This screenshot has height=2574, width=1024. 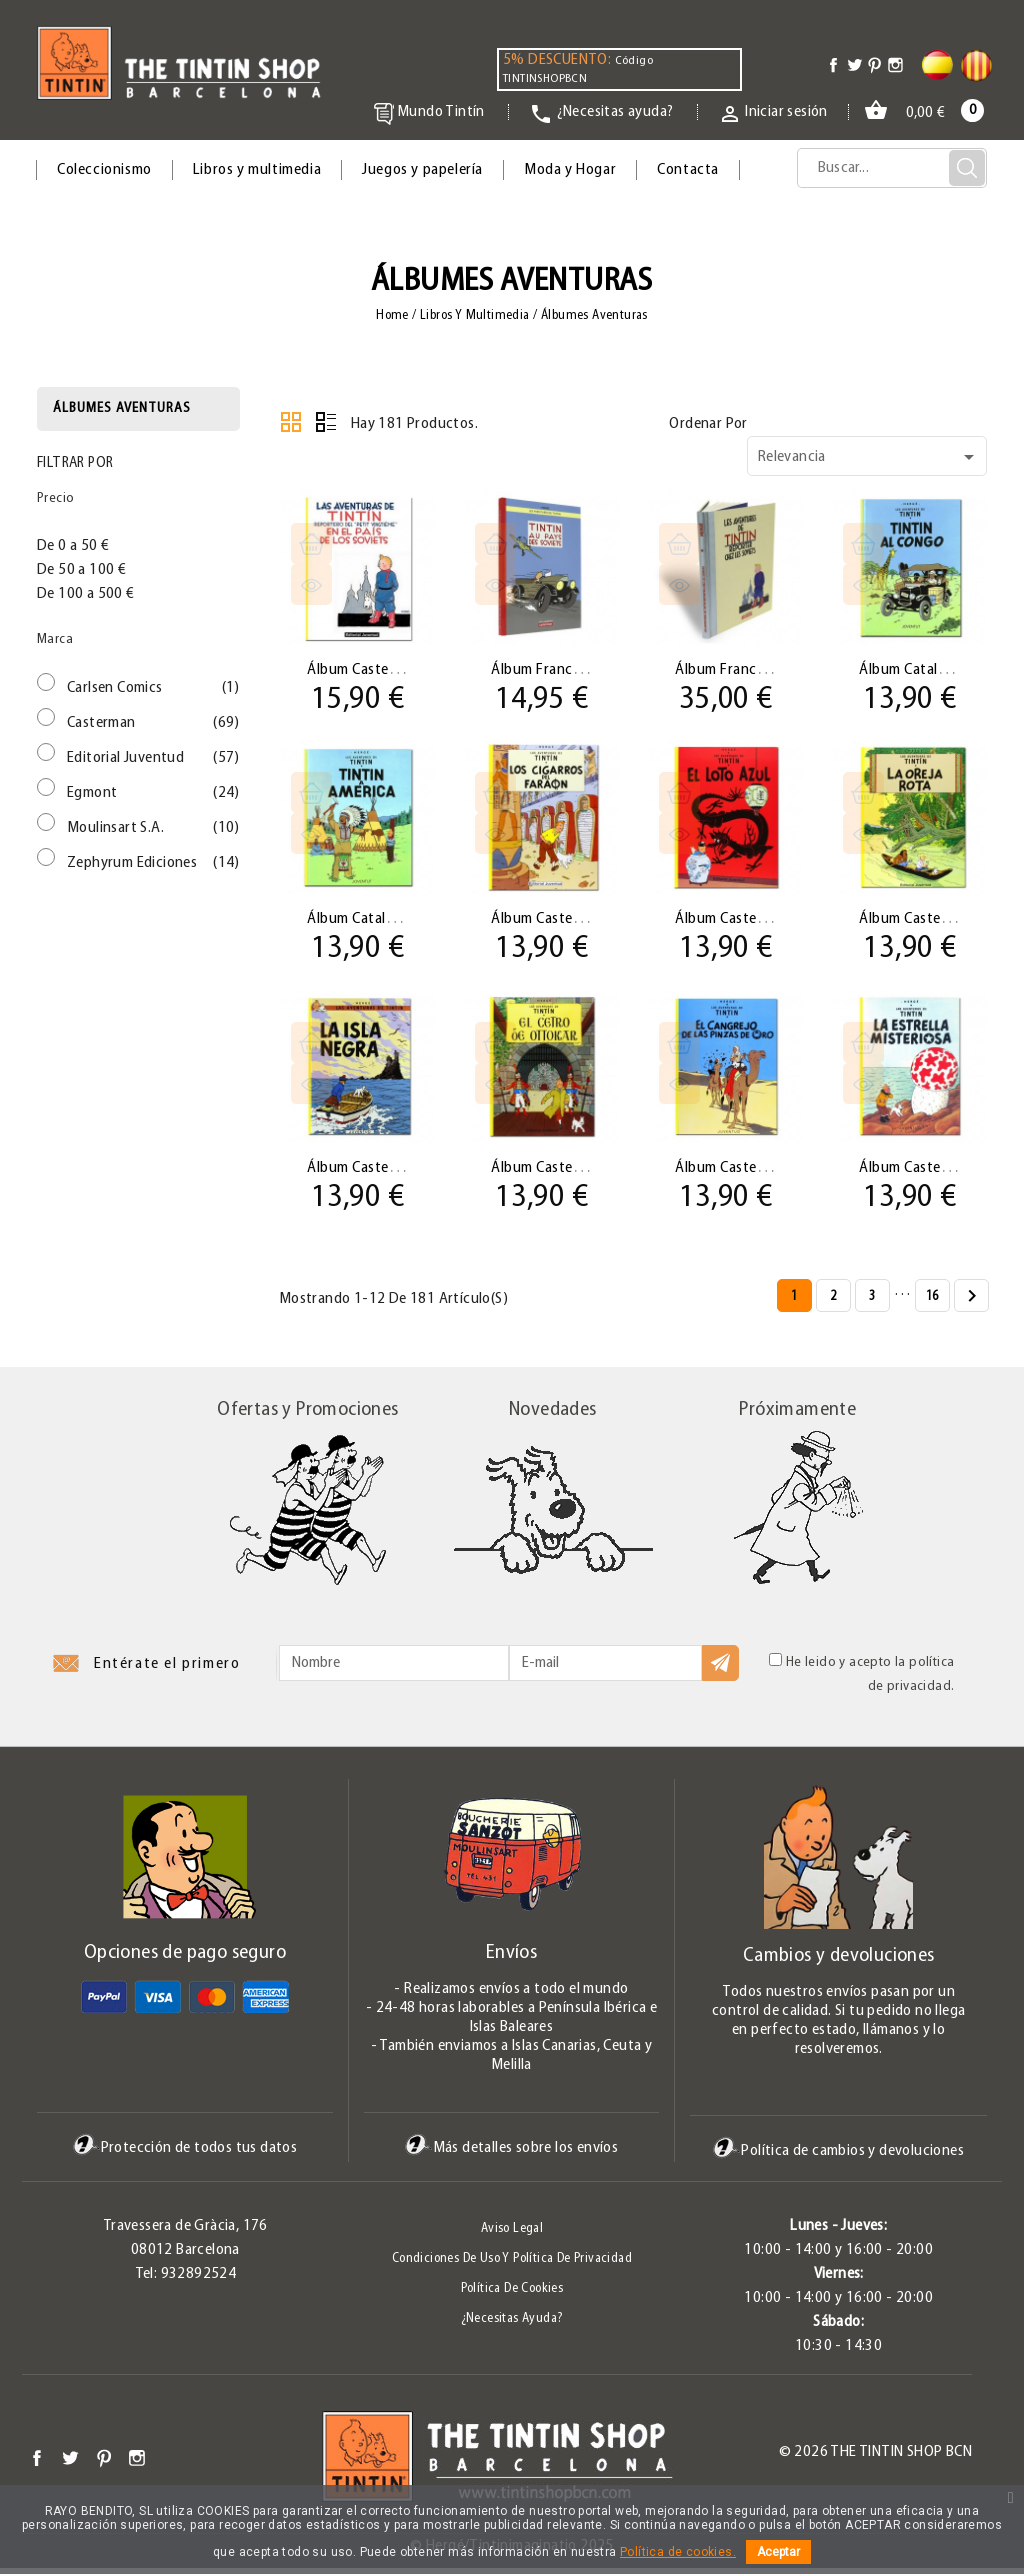 What do you see at coordinates (153, 723) in the screenshot?
I see `Casterman` at bounding box center [153, 723].